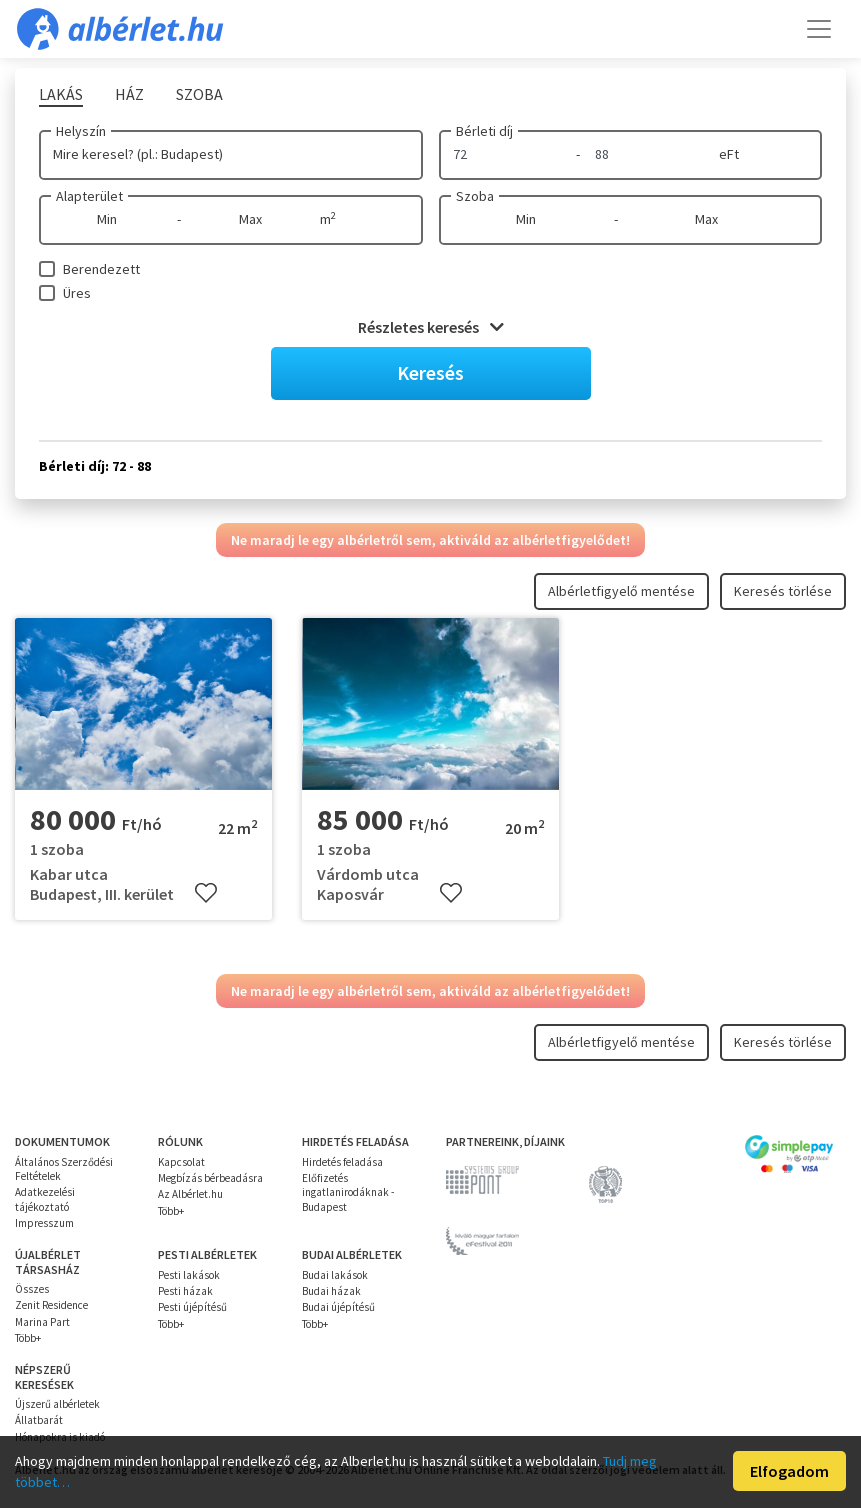 The height and width of the screenshot is (1508, 861). I want to click on Ne maradj le egy albérletről sem, aktiváld az albérletfigyelődet!, so click(430, 540).